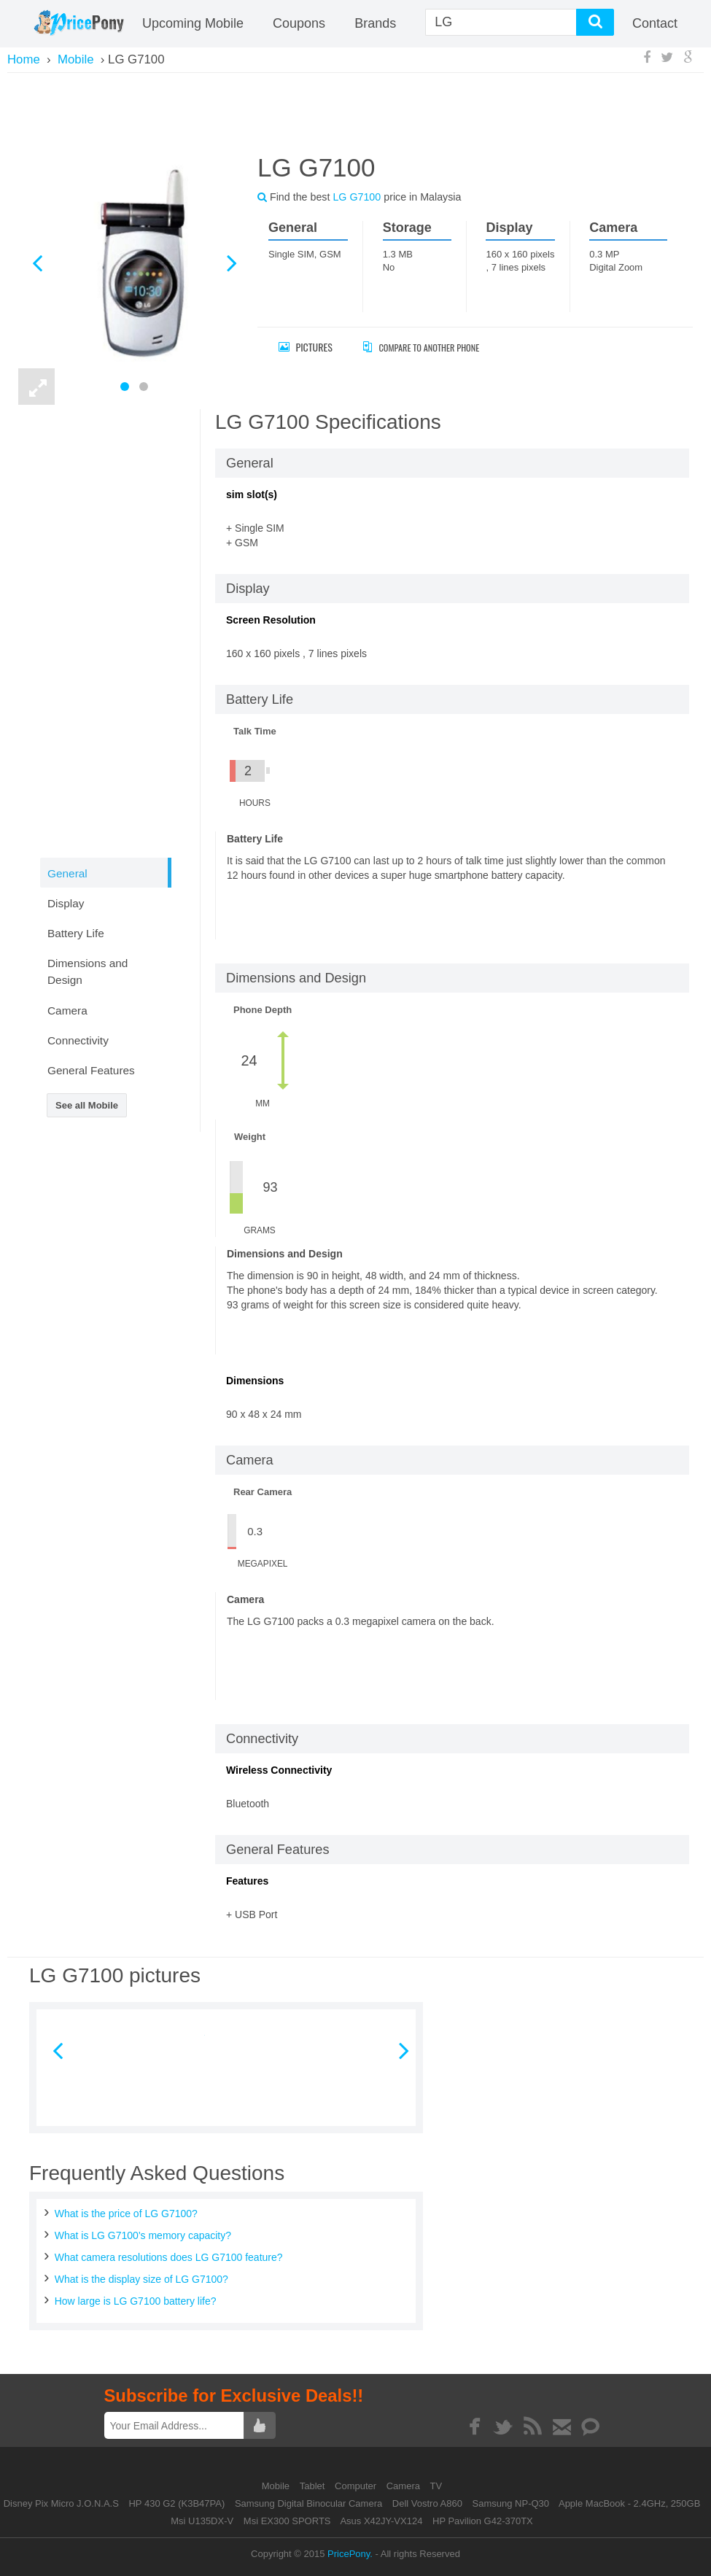 Image resolution: width=711 pixels, height=2576 pixels. What do you see at coordinates (61, 2503) in the screenshot?
I see `Disney Pix Micro J.O.N.A.S` at bounding box center [61, 2503].